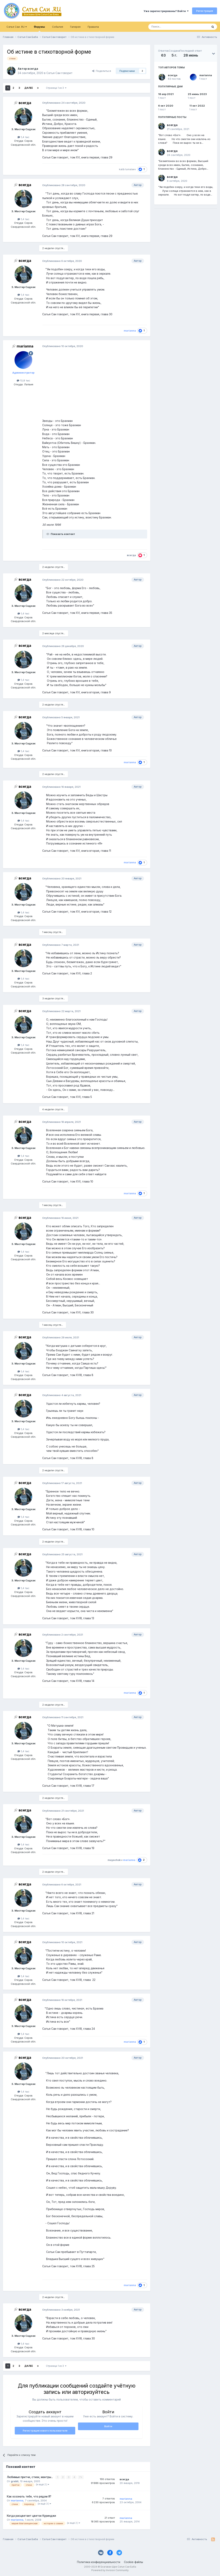 The height and width of the screenshot is (2576, 220). What do you see at coordinates (108, 2426) in the screenshot?
I see `Войти` at bounding box center [108, 2426].